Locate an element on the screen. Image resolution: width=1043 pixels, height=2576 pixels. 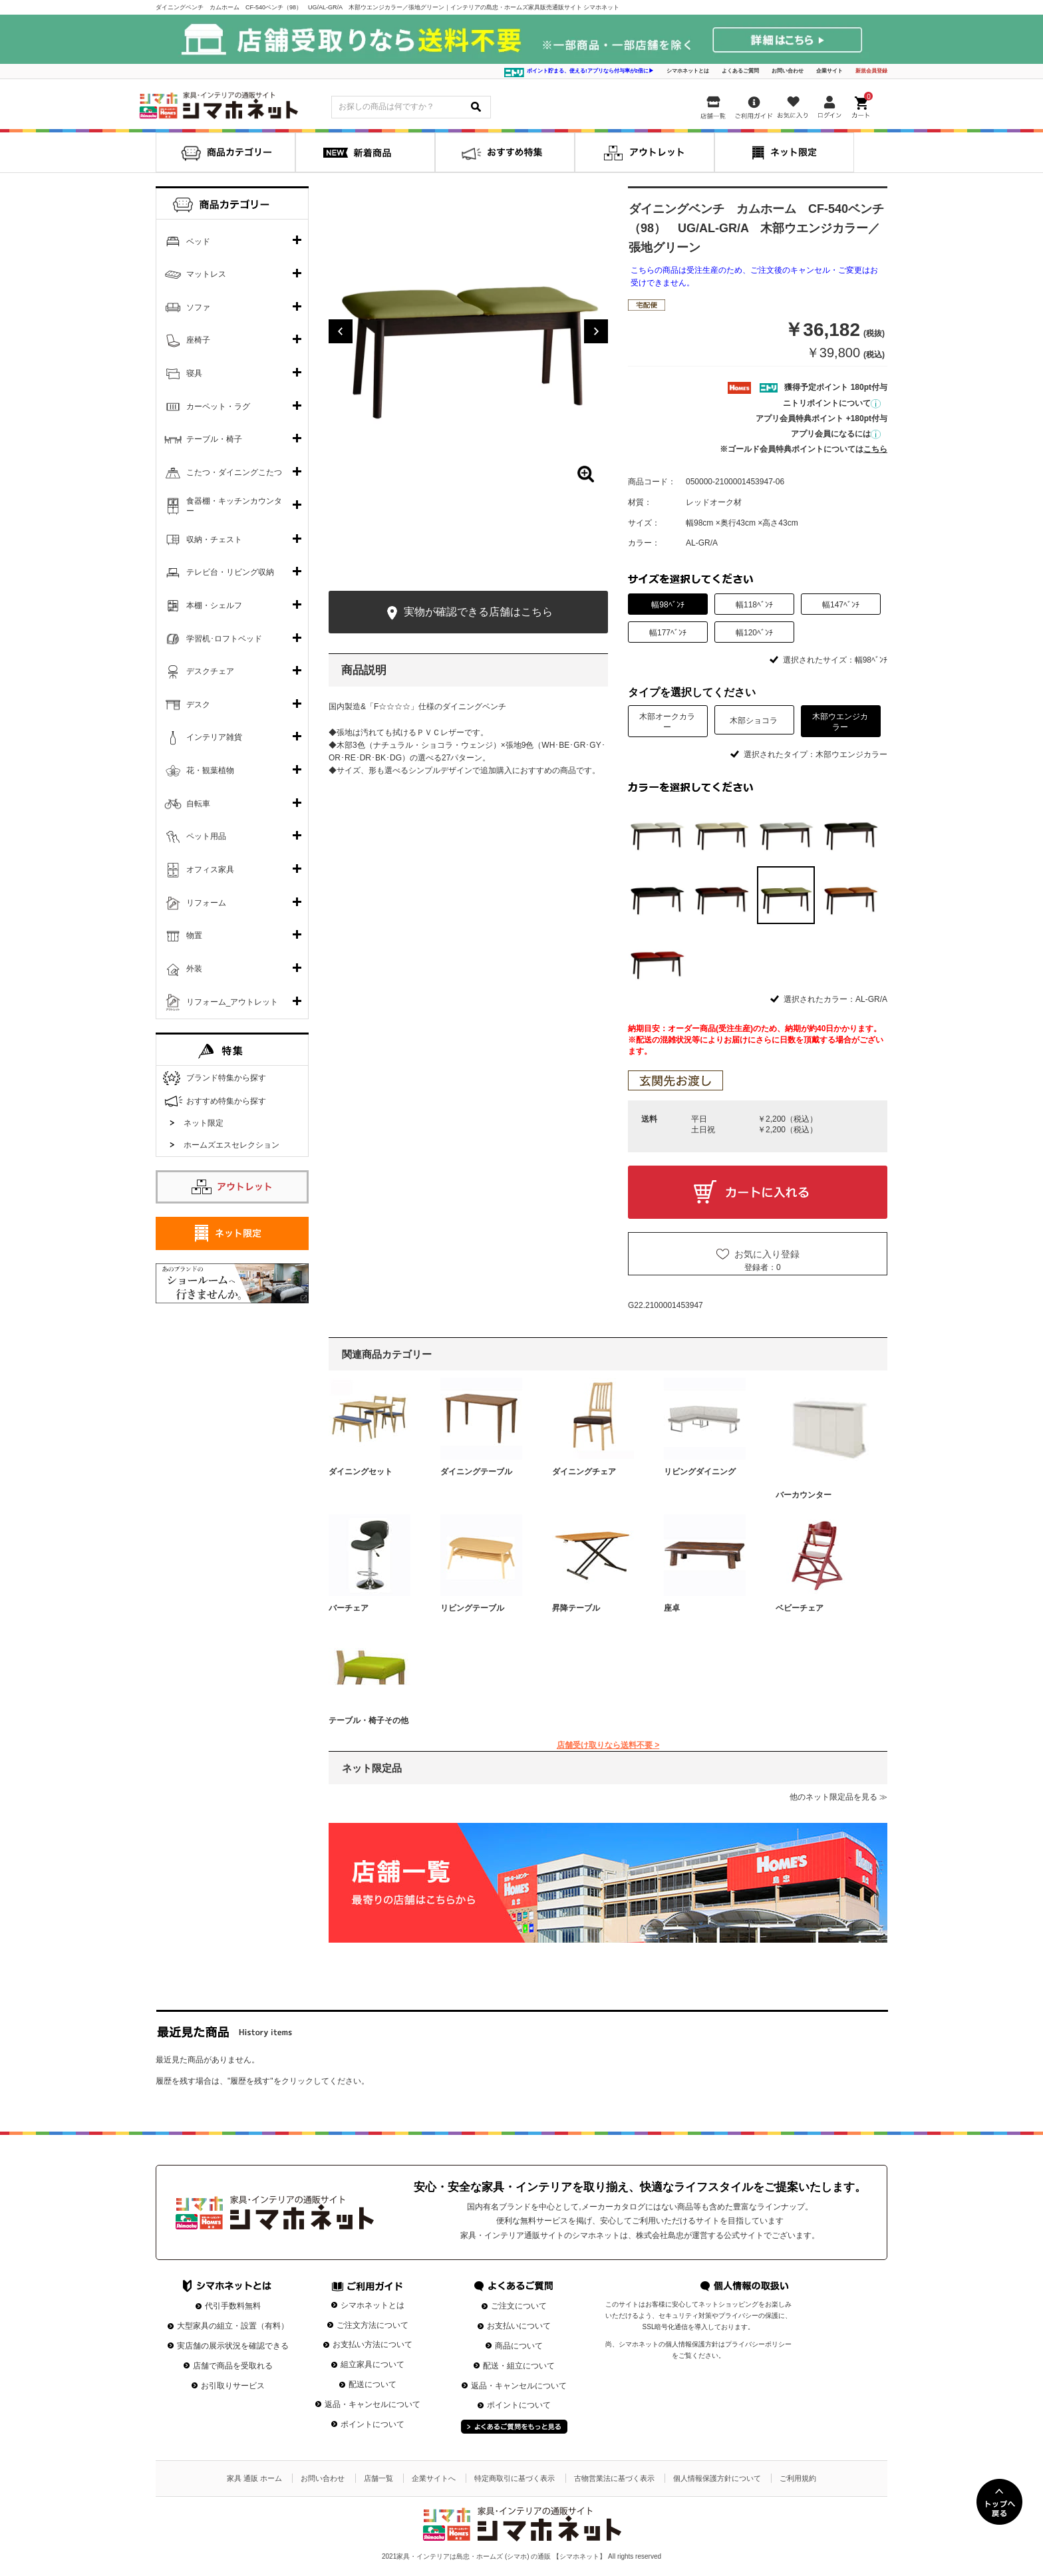
シマホネットとは is located at coordinates (688, 71).